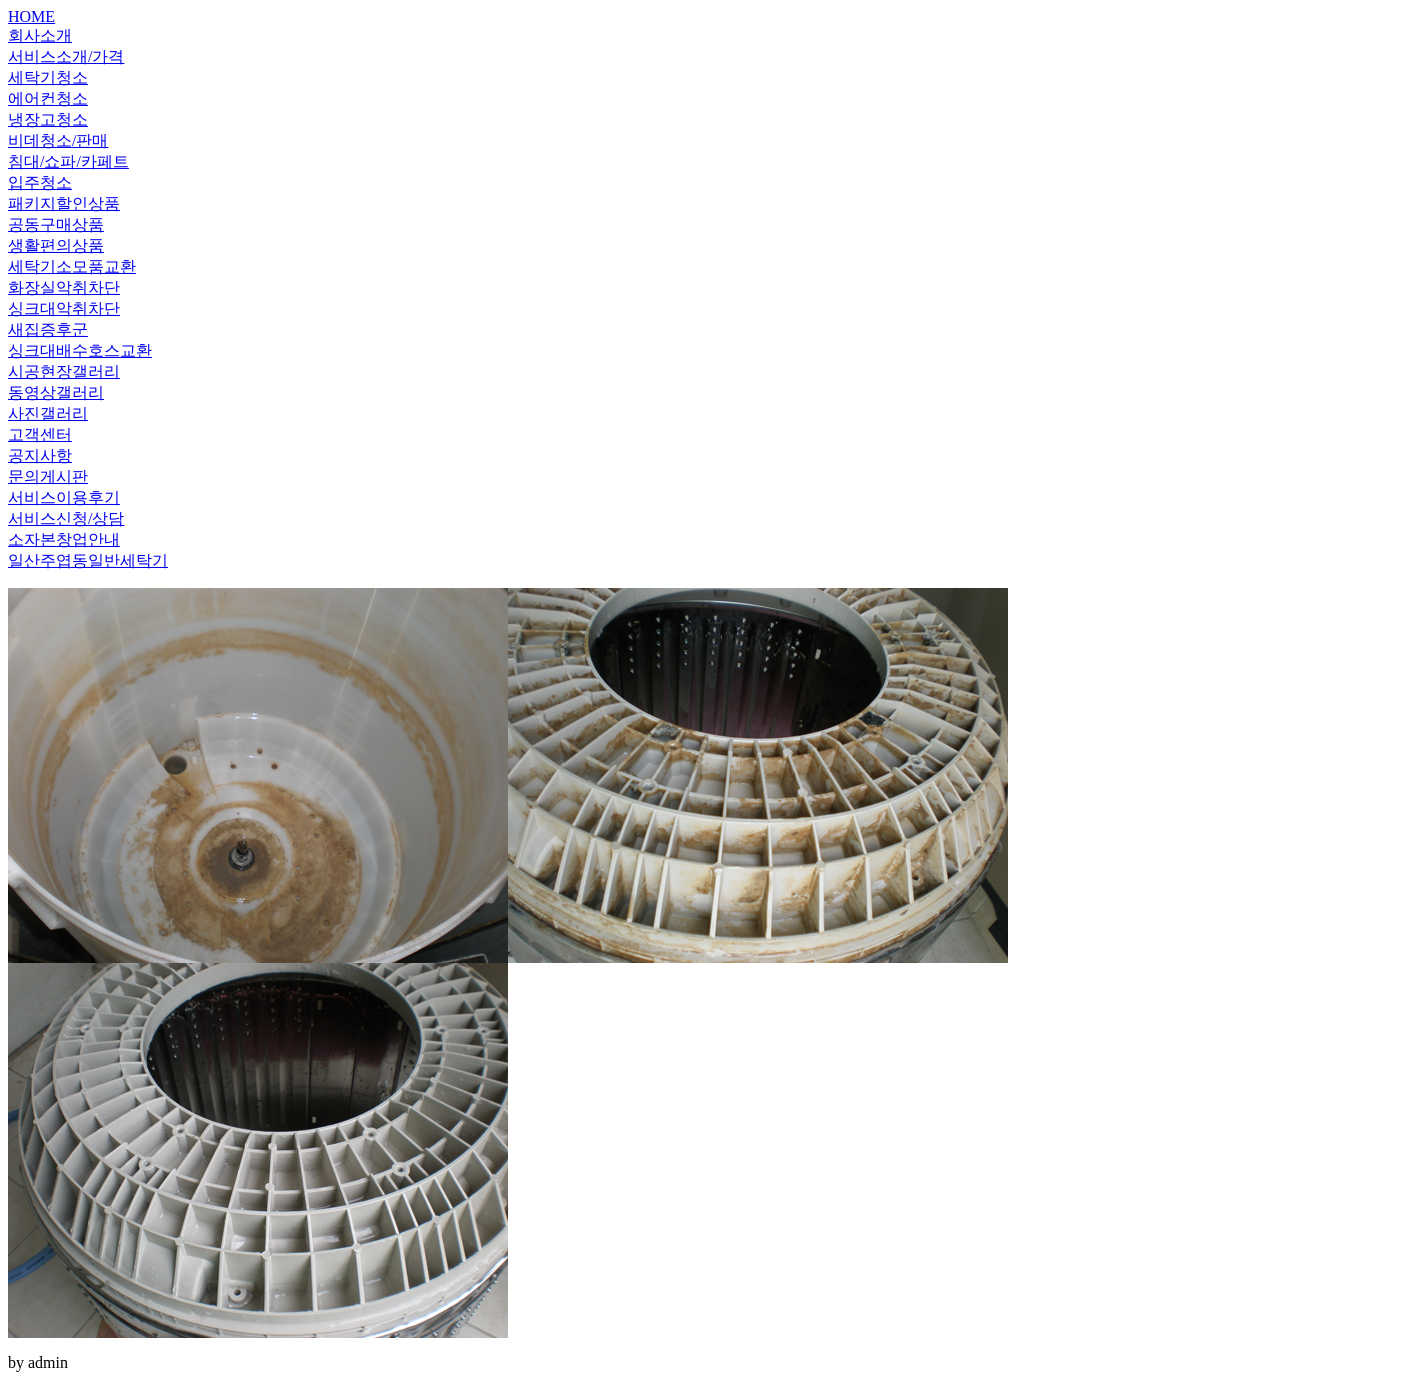  What do you see at coordinates (88, 560) in the screenshot?
I see `일산주엽동일반세탁기` at bounding box center [88, 560].